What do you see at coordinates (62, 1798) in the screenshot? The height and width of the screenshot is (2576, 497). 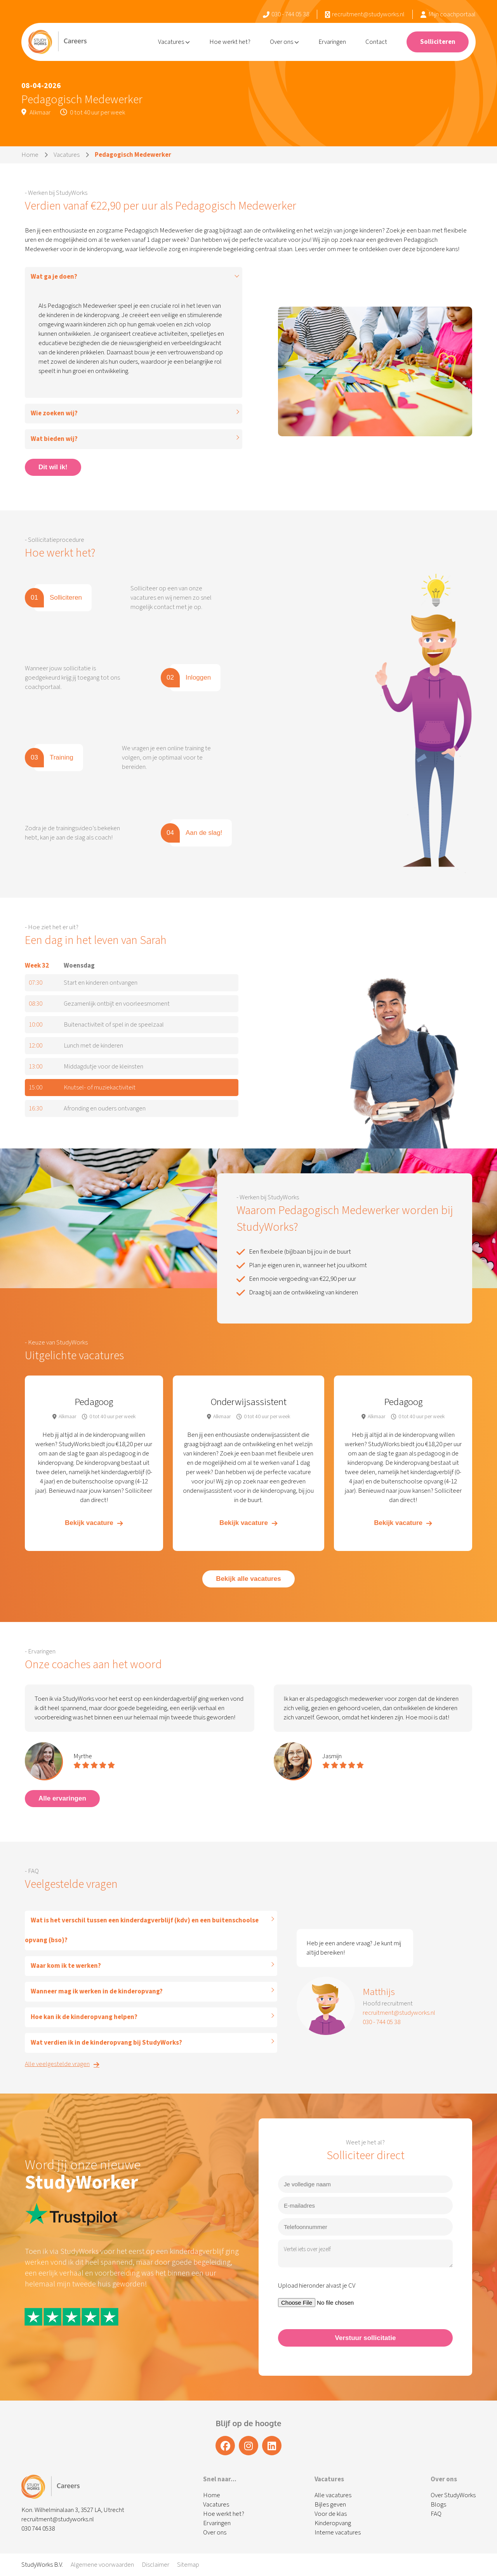 I see `Alle ervaringen` at bounding box center [62, 1798].